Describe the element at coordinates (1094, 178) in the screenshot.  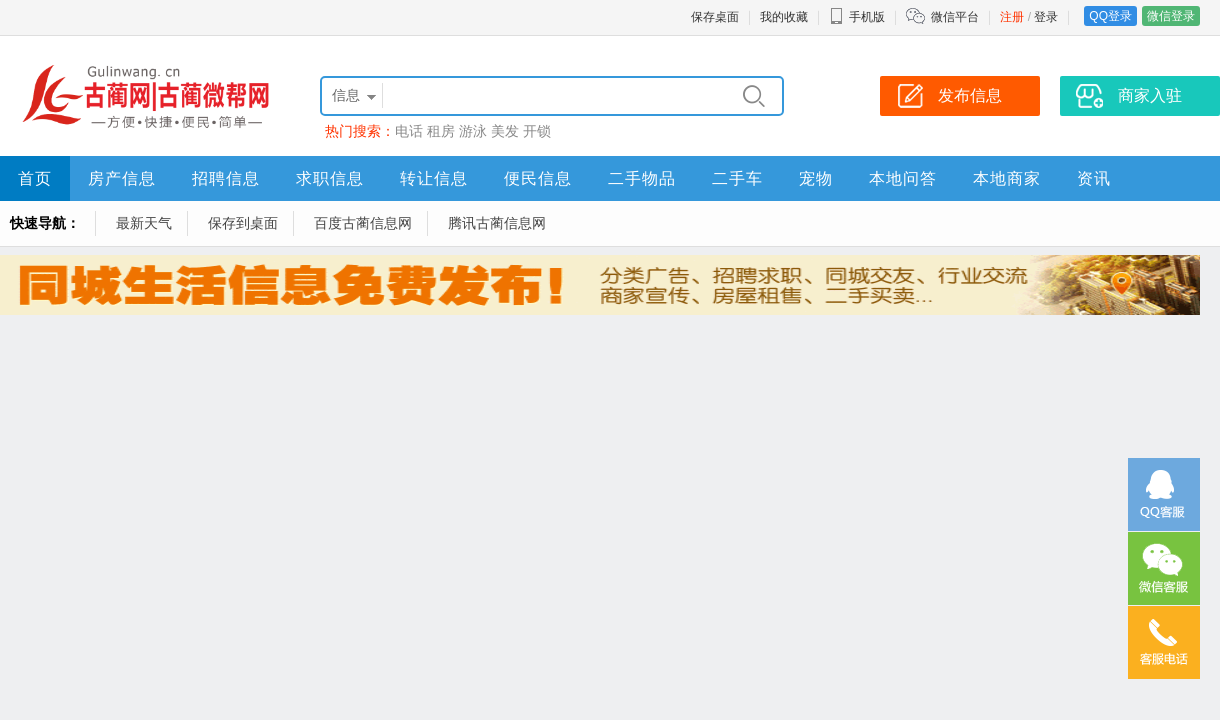
I see `资讯` at that location.